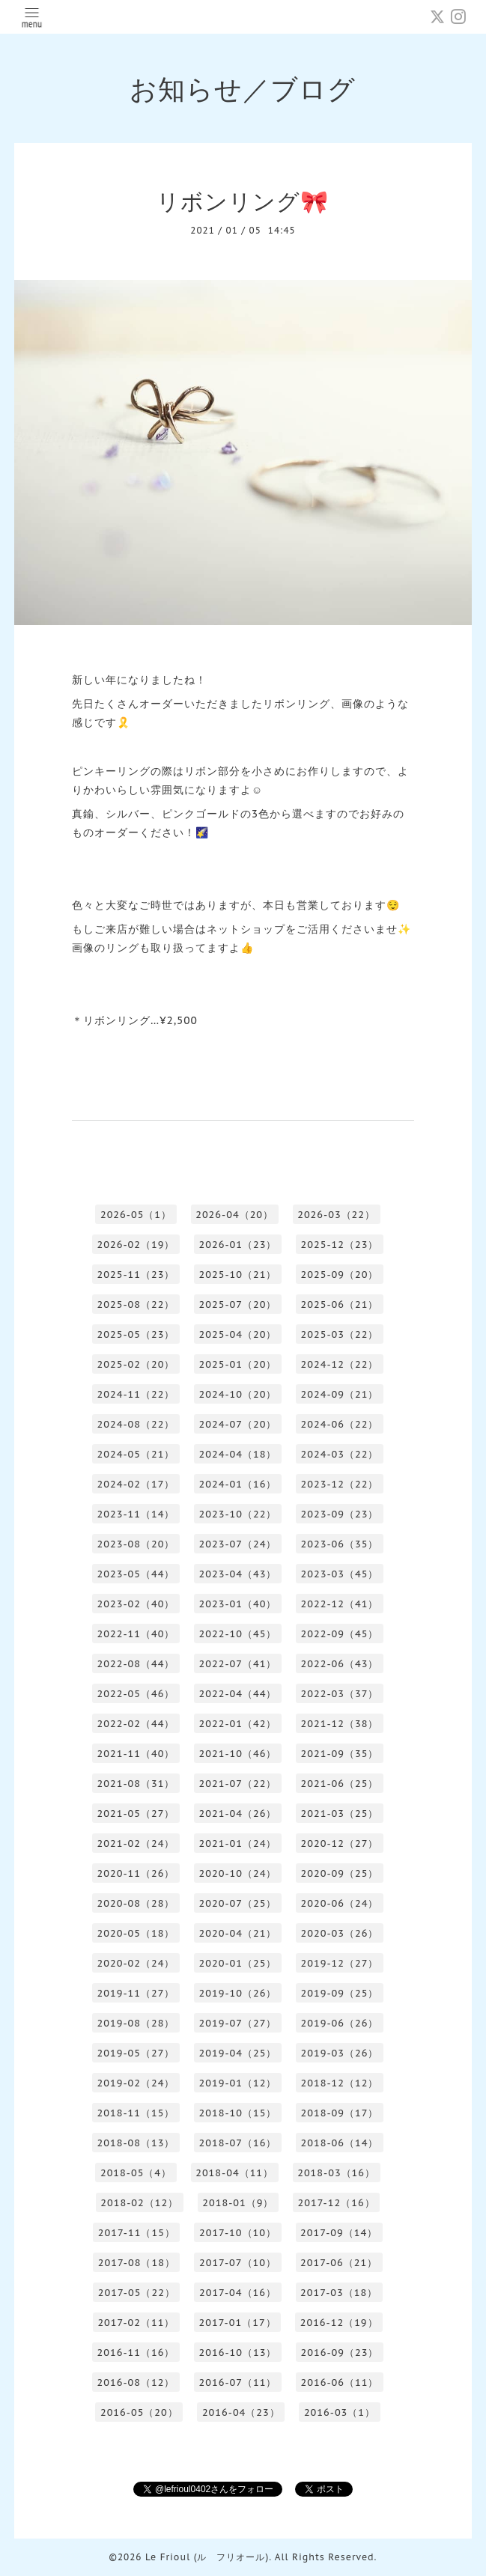 The height and width of the screenshot is (2576, 486). Describe the element at coordinates (338, 2262) in the screenshot. I see `2017-06（21）` at that location.